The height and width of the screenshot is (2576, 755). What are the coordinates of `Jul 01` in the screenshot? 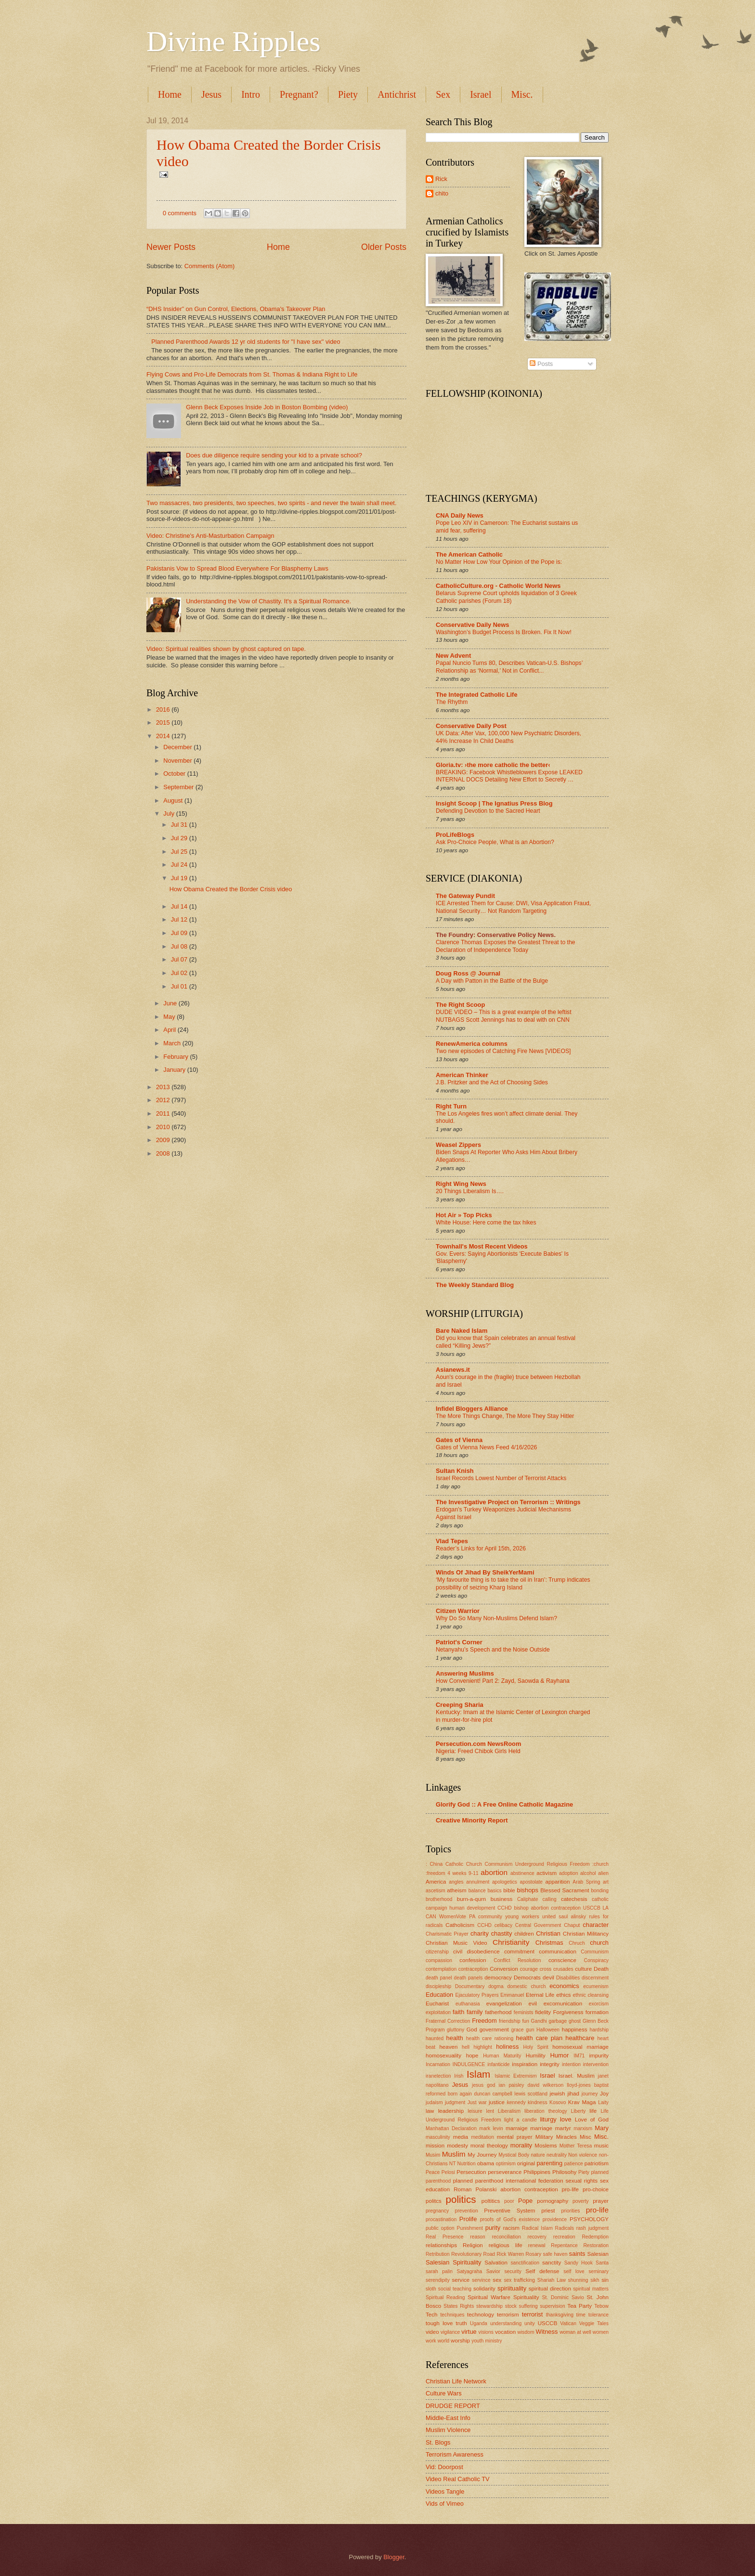 It's located at (180, 986).